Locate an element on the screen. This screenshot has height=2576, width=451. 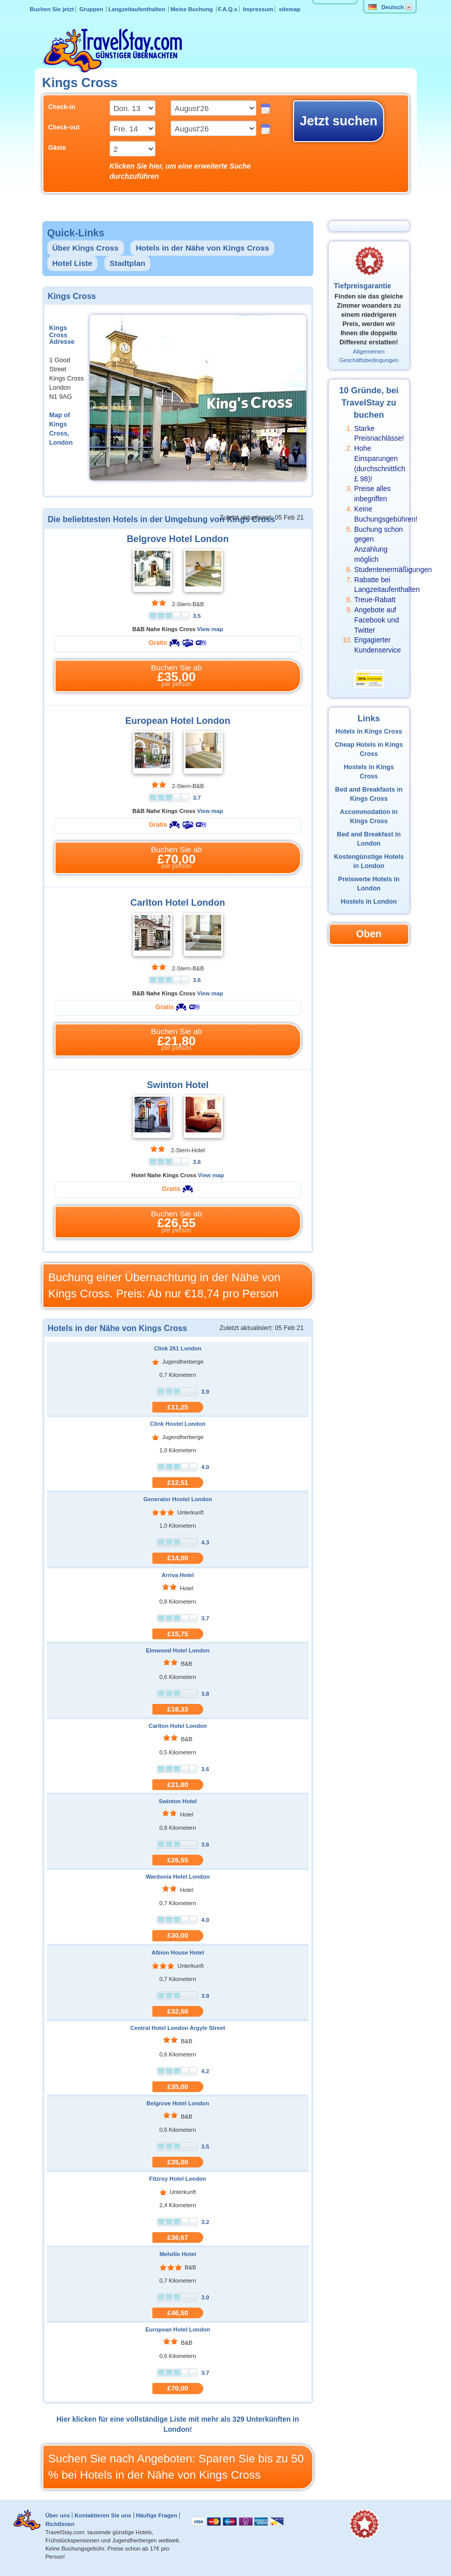
£35,00 is located at coordinates (177, 2087).